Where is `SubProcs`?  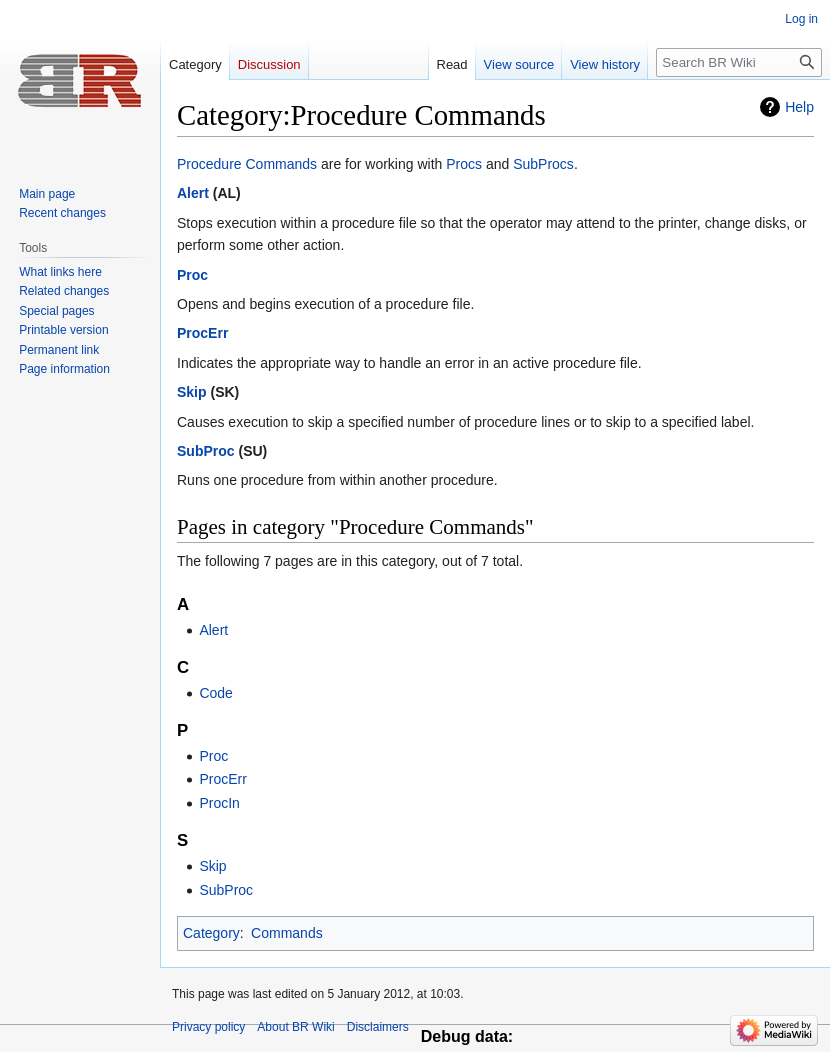 SubProcs is located at coordinates (543, 164).